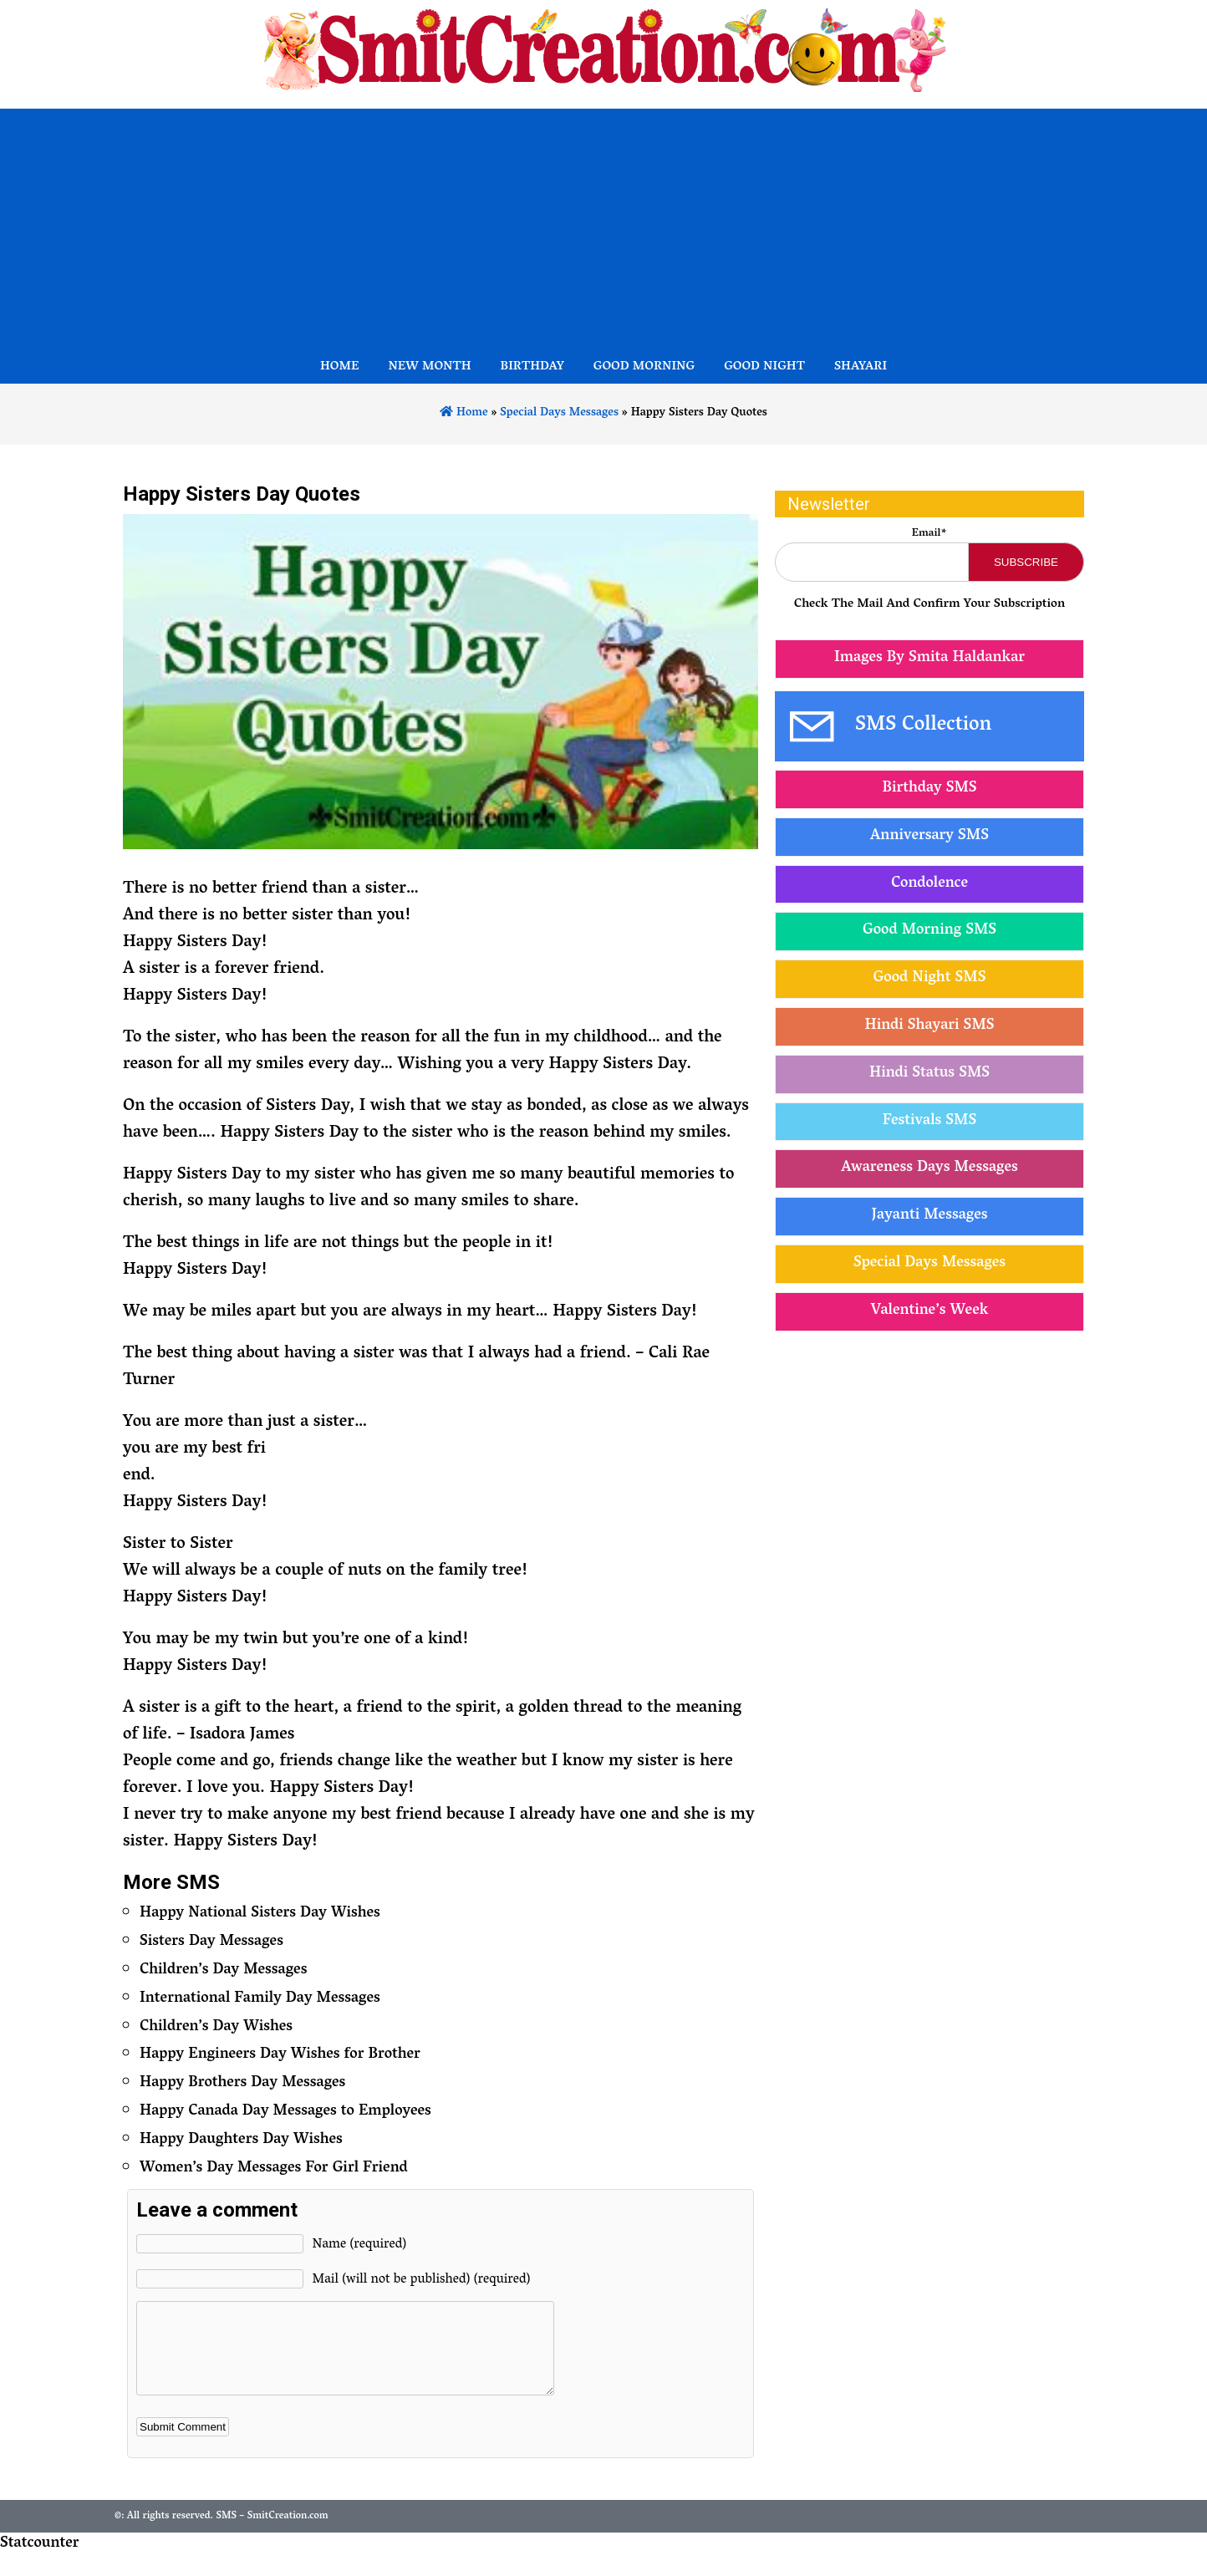  What do you see at coordinates (929, 884) in the screenshot?
I see `Condolence` at bounding box center [929, 884].